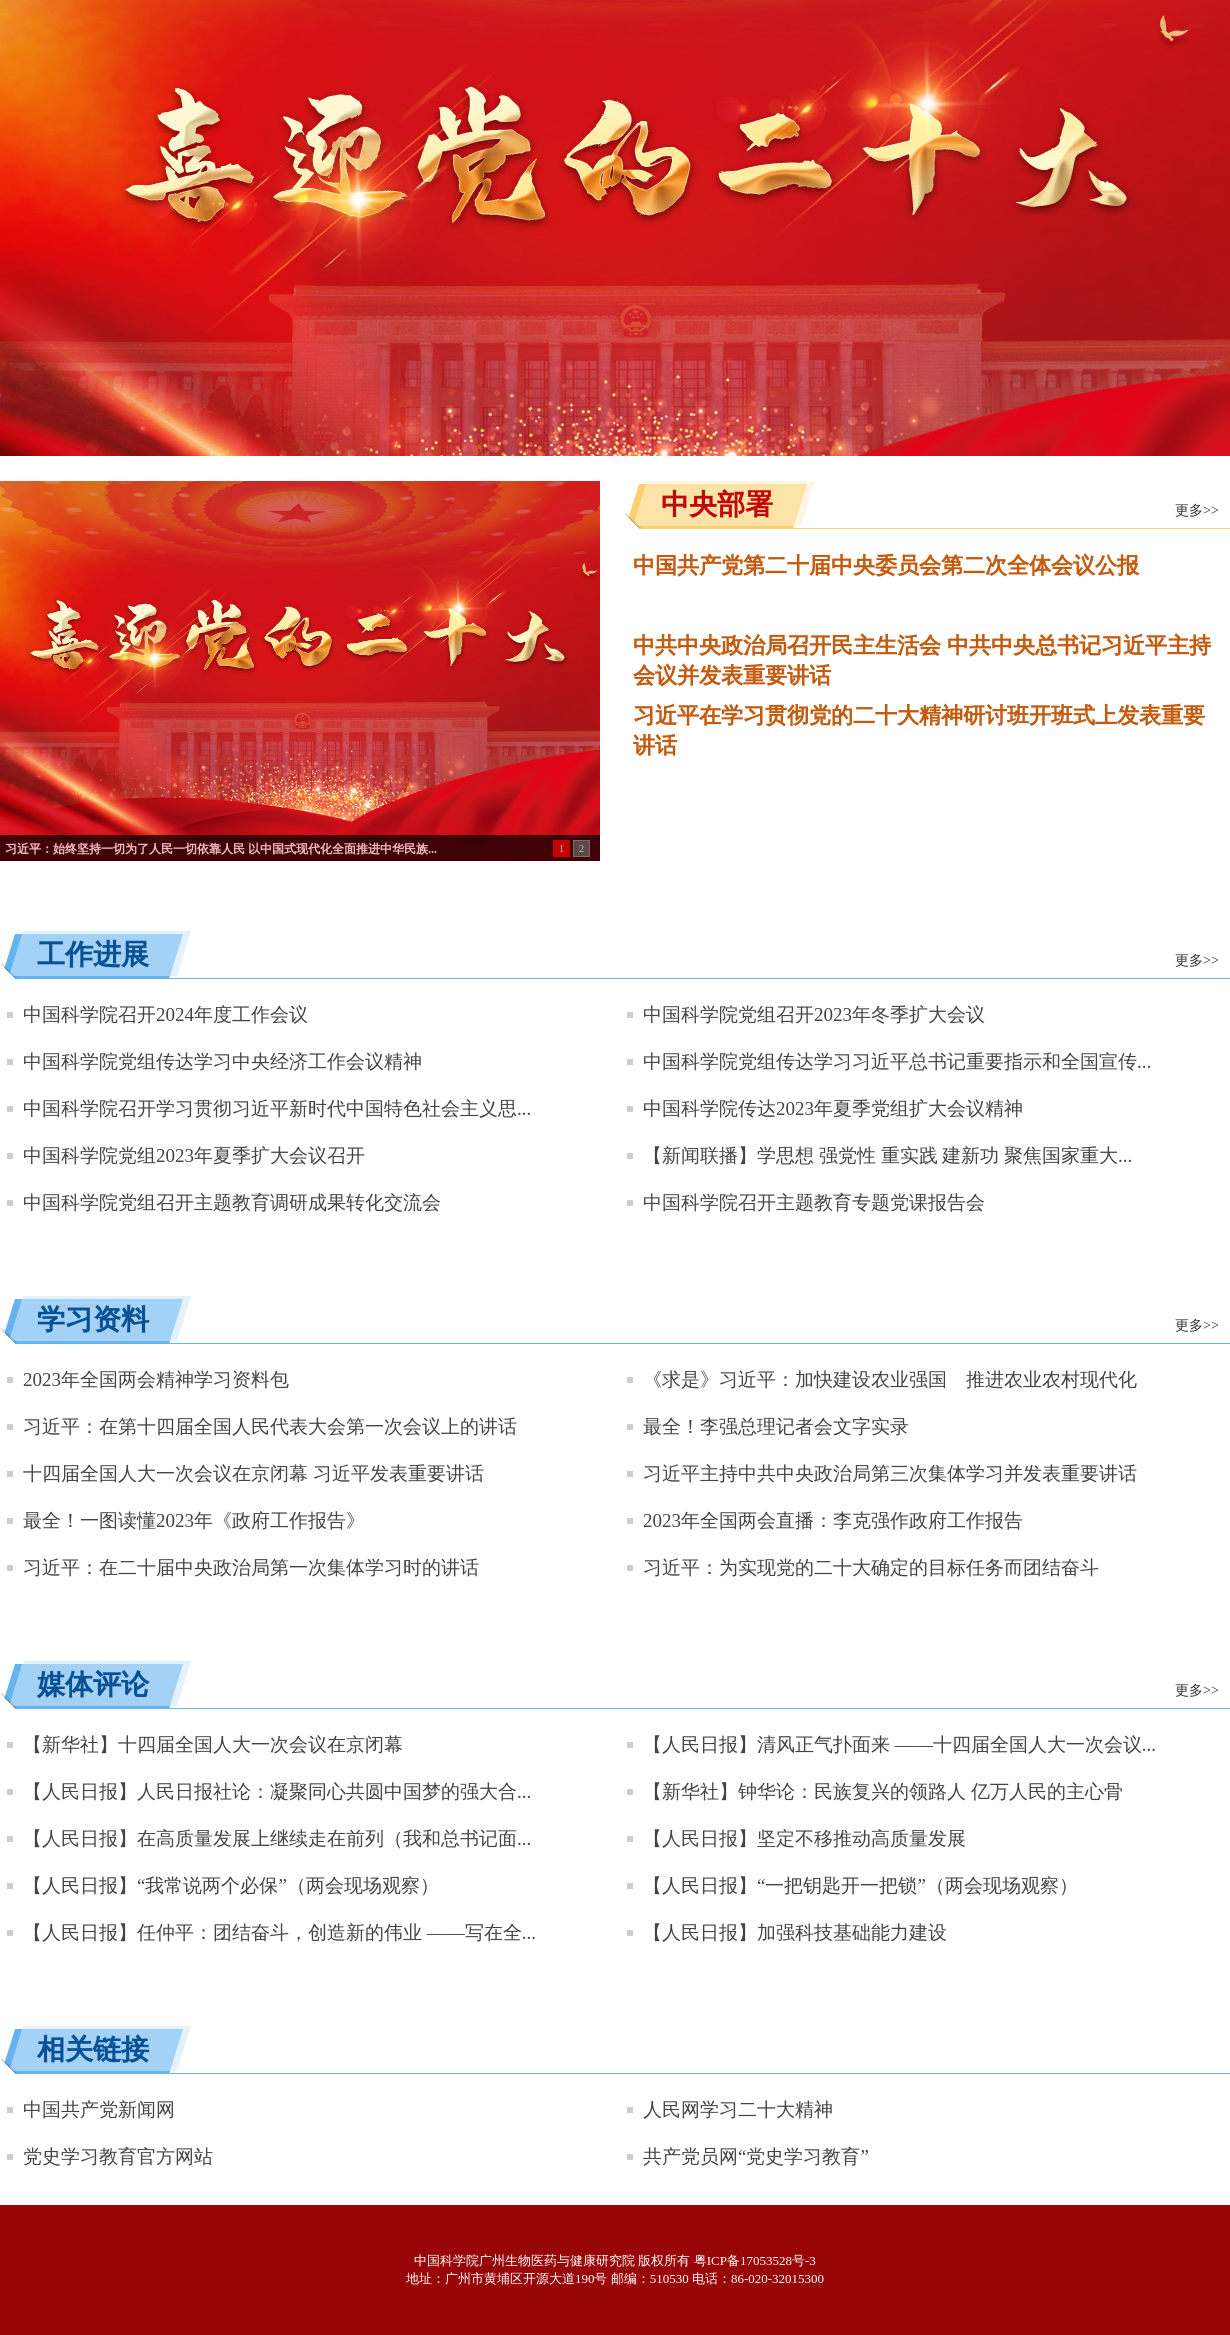 The height and width of the screenshot is (2335, 1230). What do you see at coordinates (887, 1155) in the screenshot?
I see `【新闻联播】学思想 强党性 重实践 建新功 聚焦国家重大...` at bounding box center [887, 1155].